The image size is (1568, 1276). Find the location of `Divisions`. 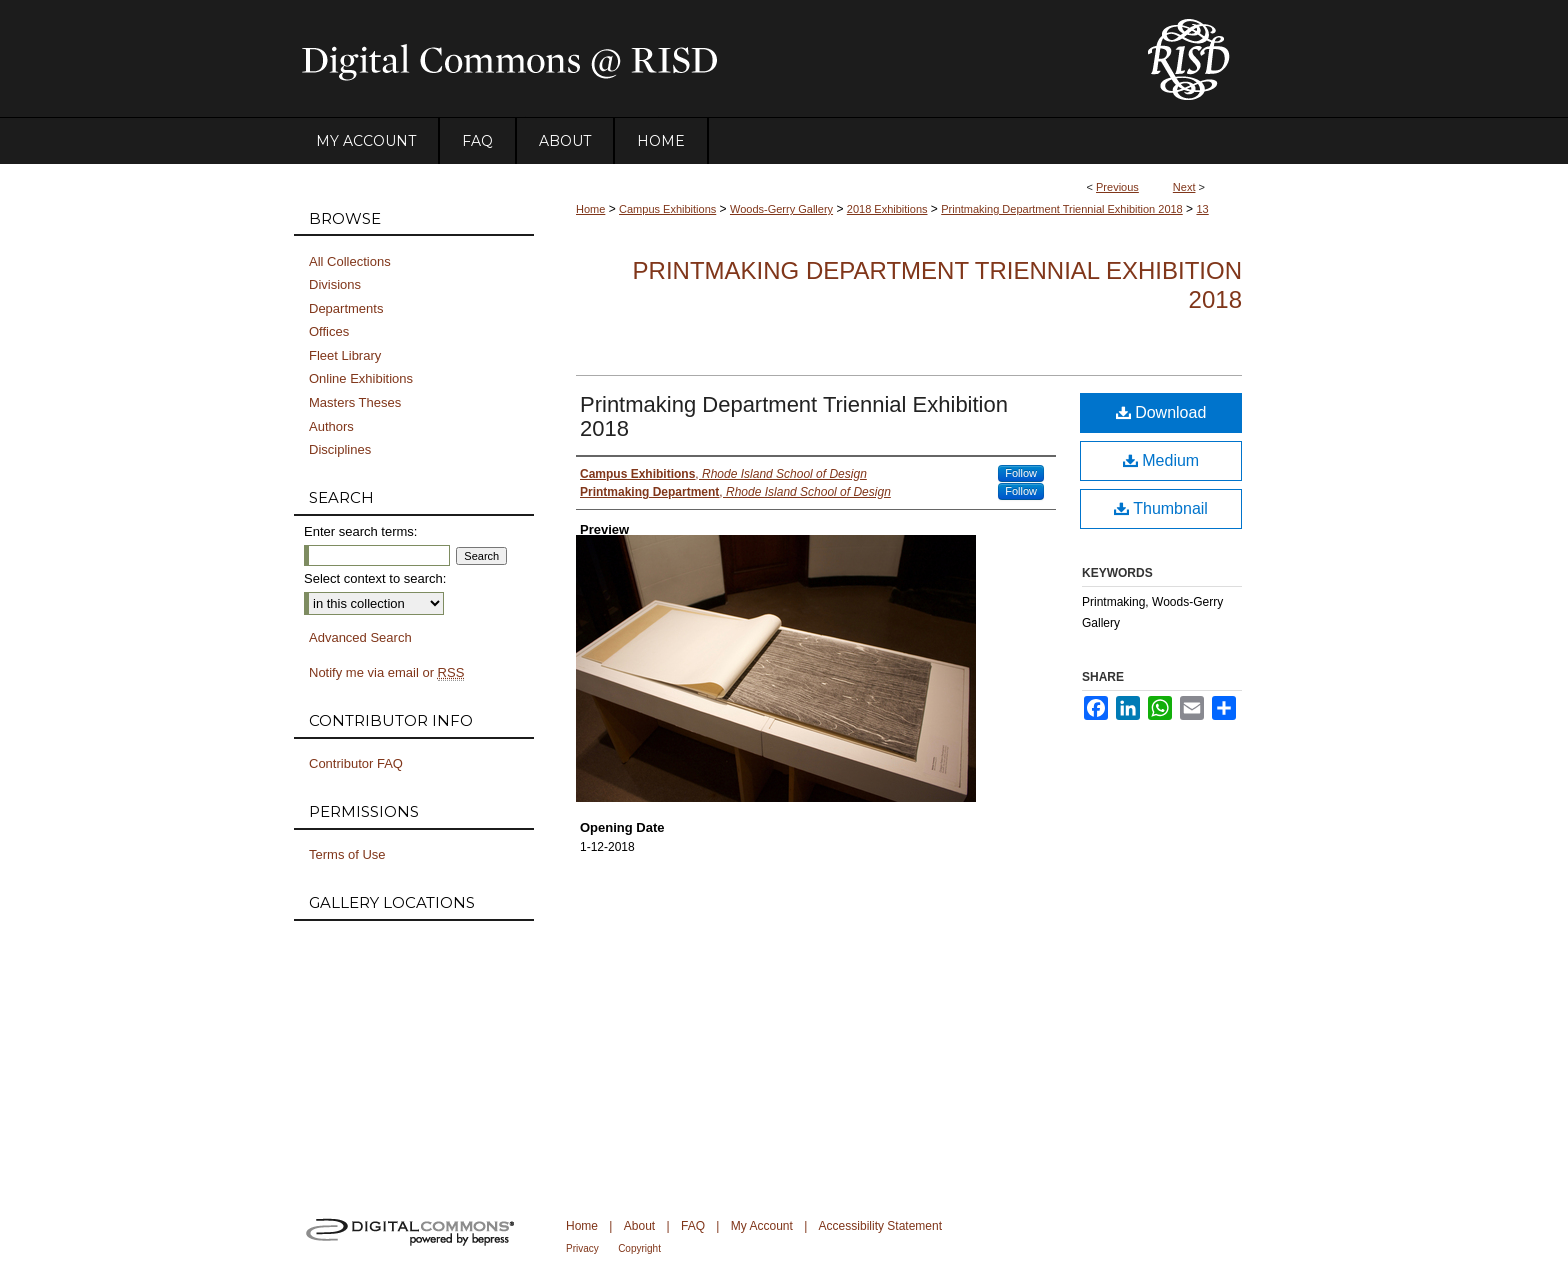

Divisions is located at coordinates (335, 284).